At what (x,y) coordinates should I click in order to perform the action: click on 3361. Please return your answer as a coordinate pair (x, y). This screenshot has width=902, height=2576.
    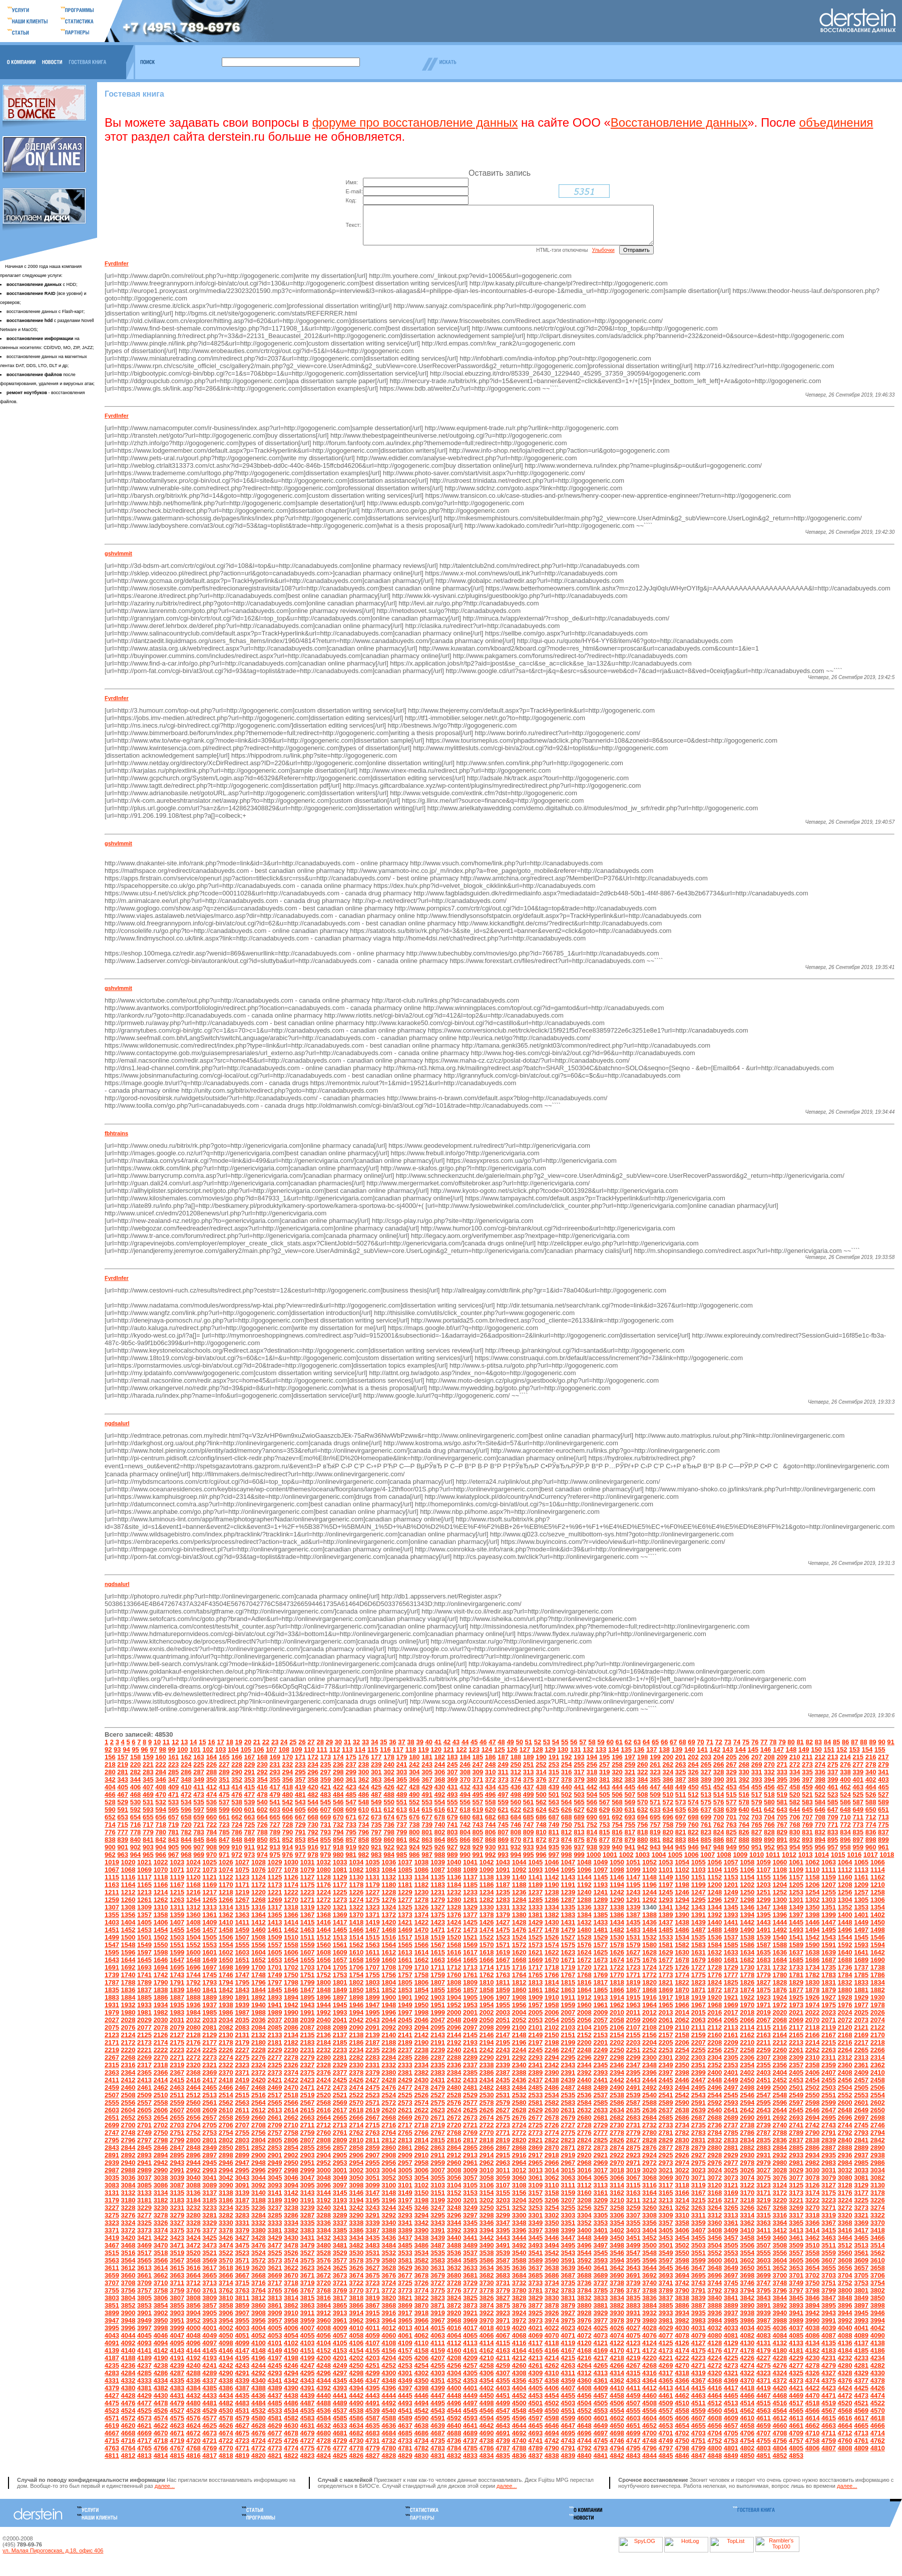
    Looking at the image, I should click on (731, 2230).